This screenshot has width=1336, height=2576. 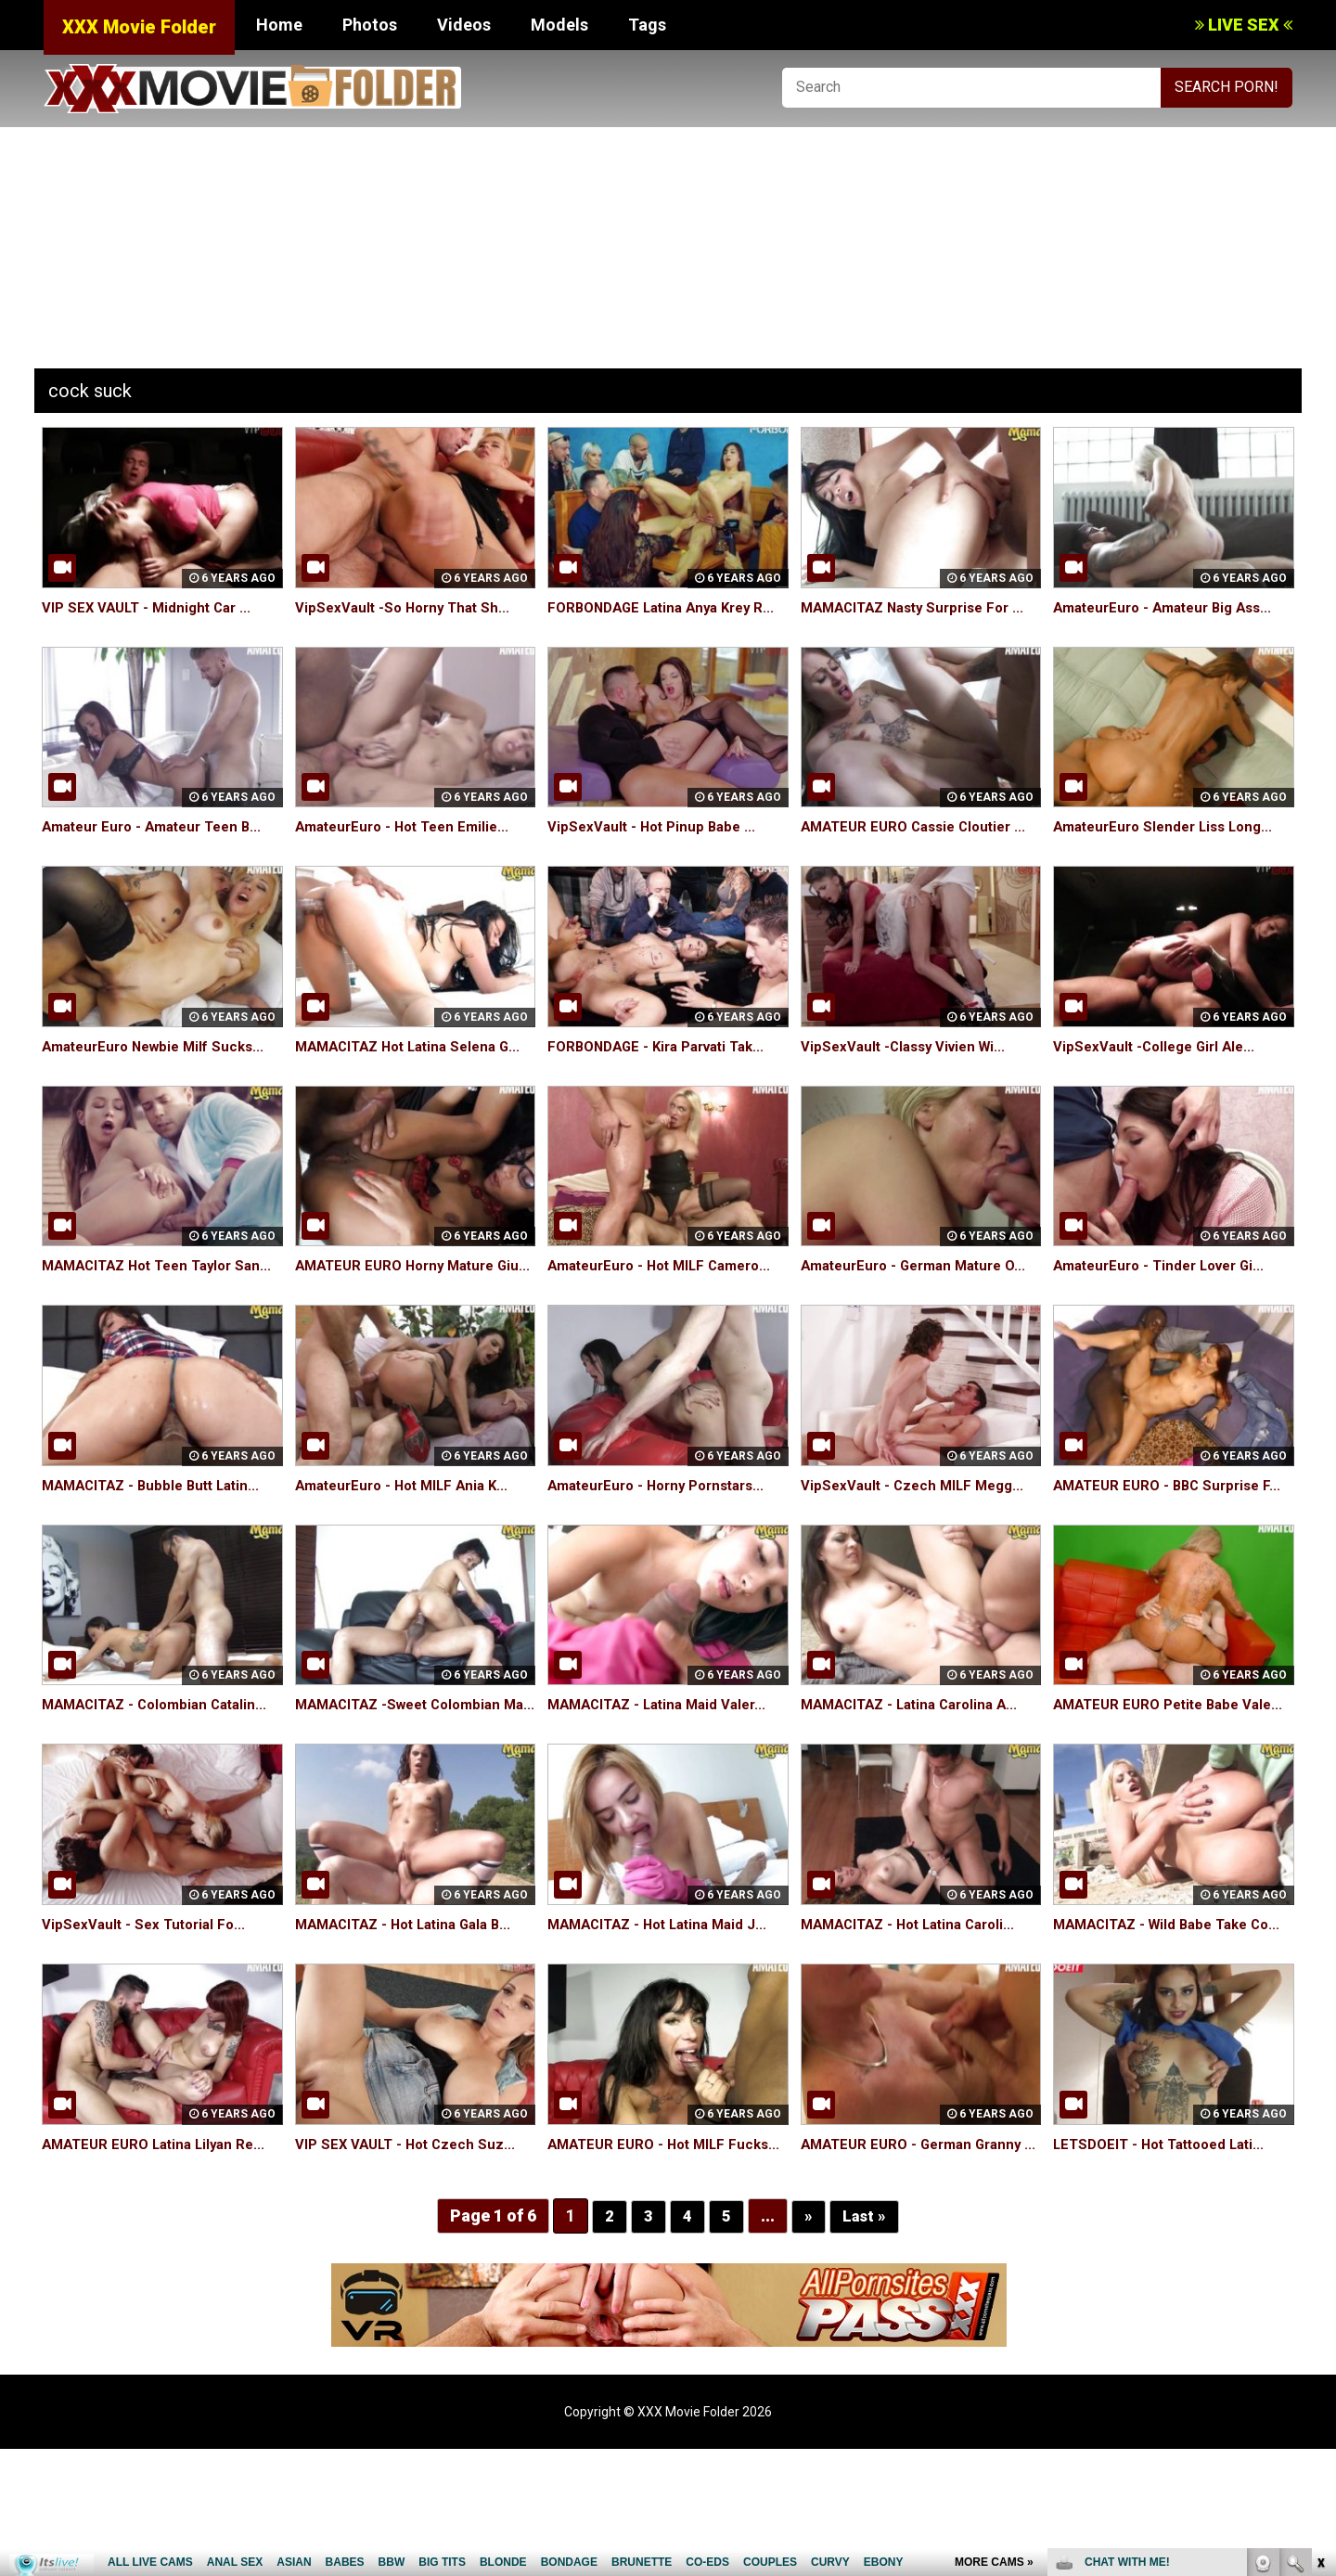 What do you see at coordinates (464, 24) in the screenshot?
I see `Videos` at bounding box center [464, 24].